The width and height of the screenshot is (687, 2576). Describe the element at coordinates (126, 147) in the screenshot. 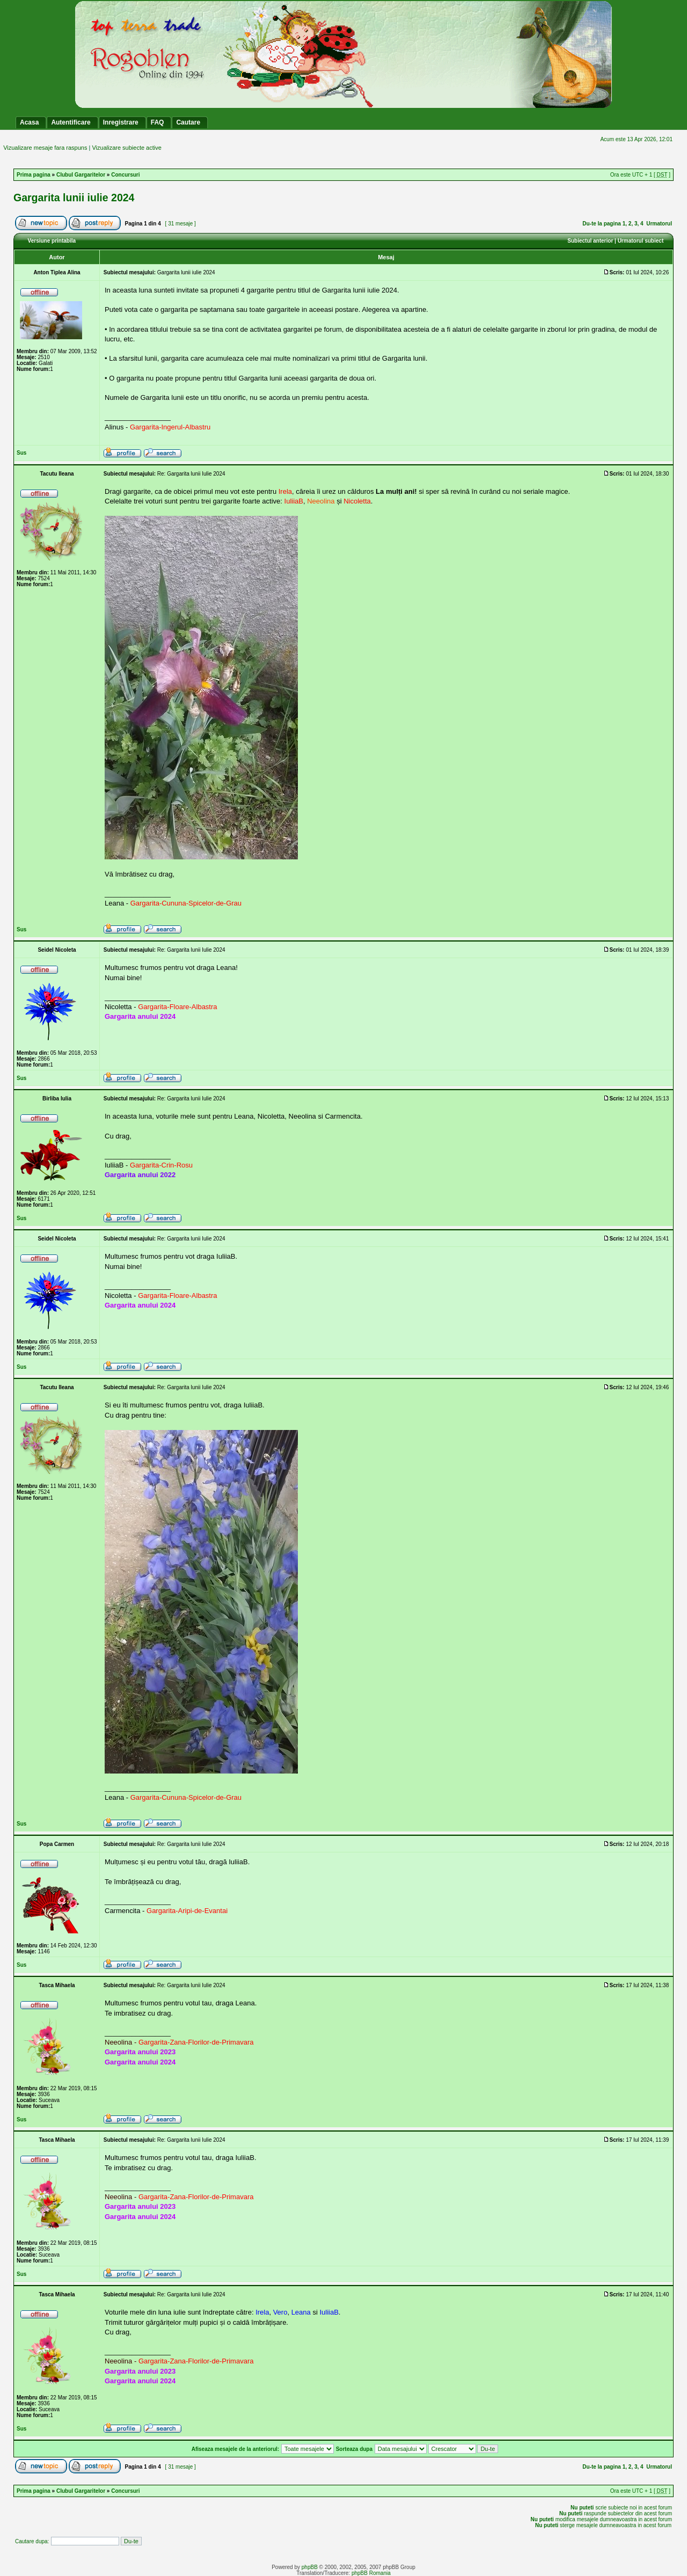

I see `Vizualizare subiecte active` at that location.